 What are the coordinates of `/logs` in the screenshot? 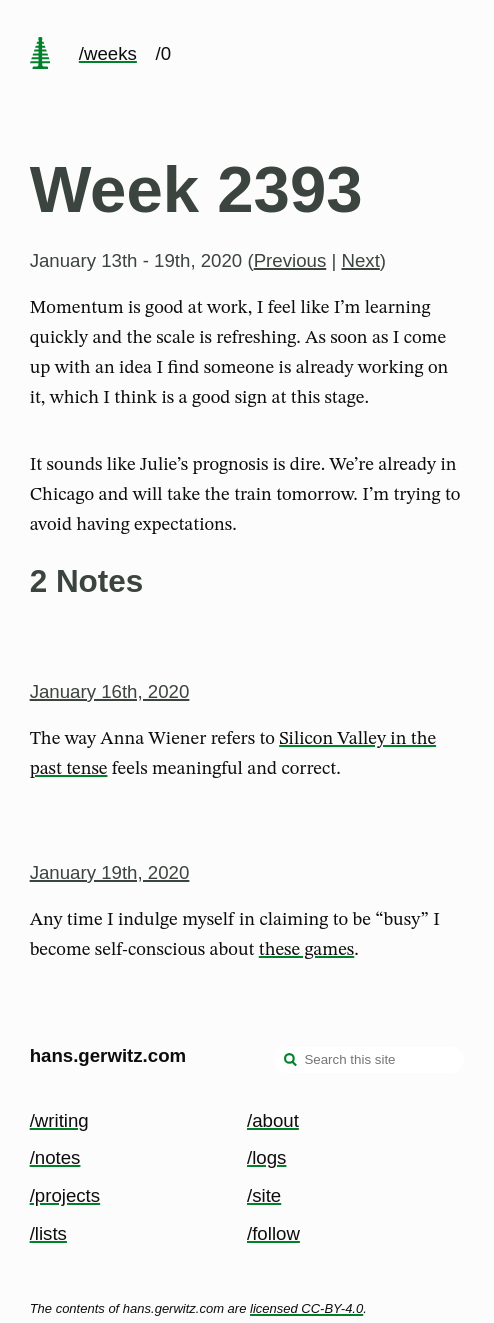 It's located at (266, 1157).